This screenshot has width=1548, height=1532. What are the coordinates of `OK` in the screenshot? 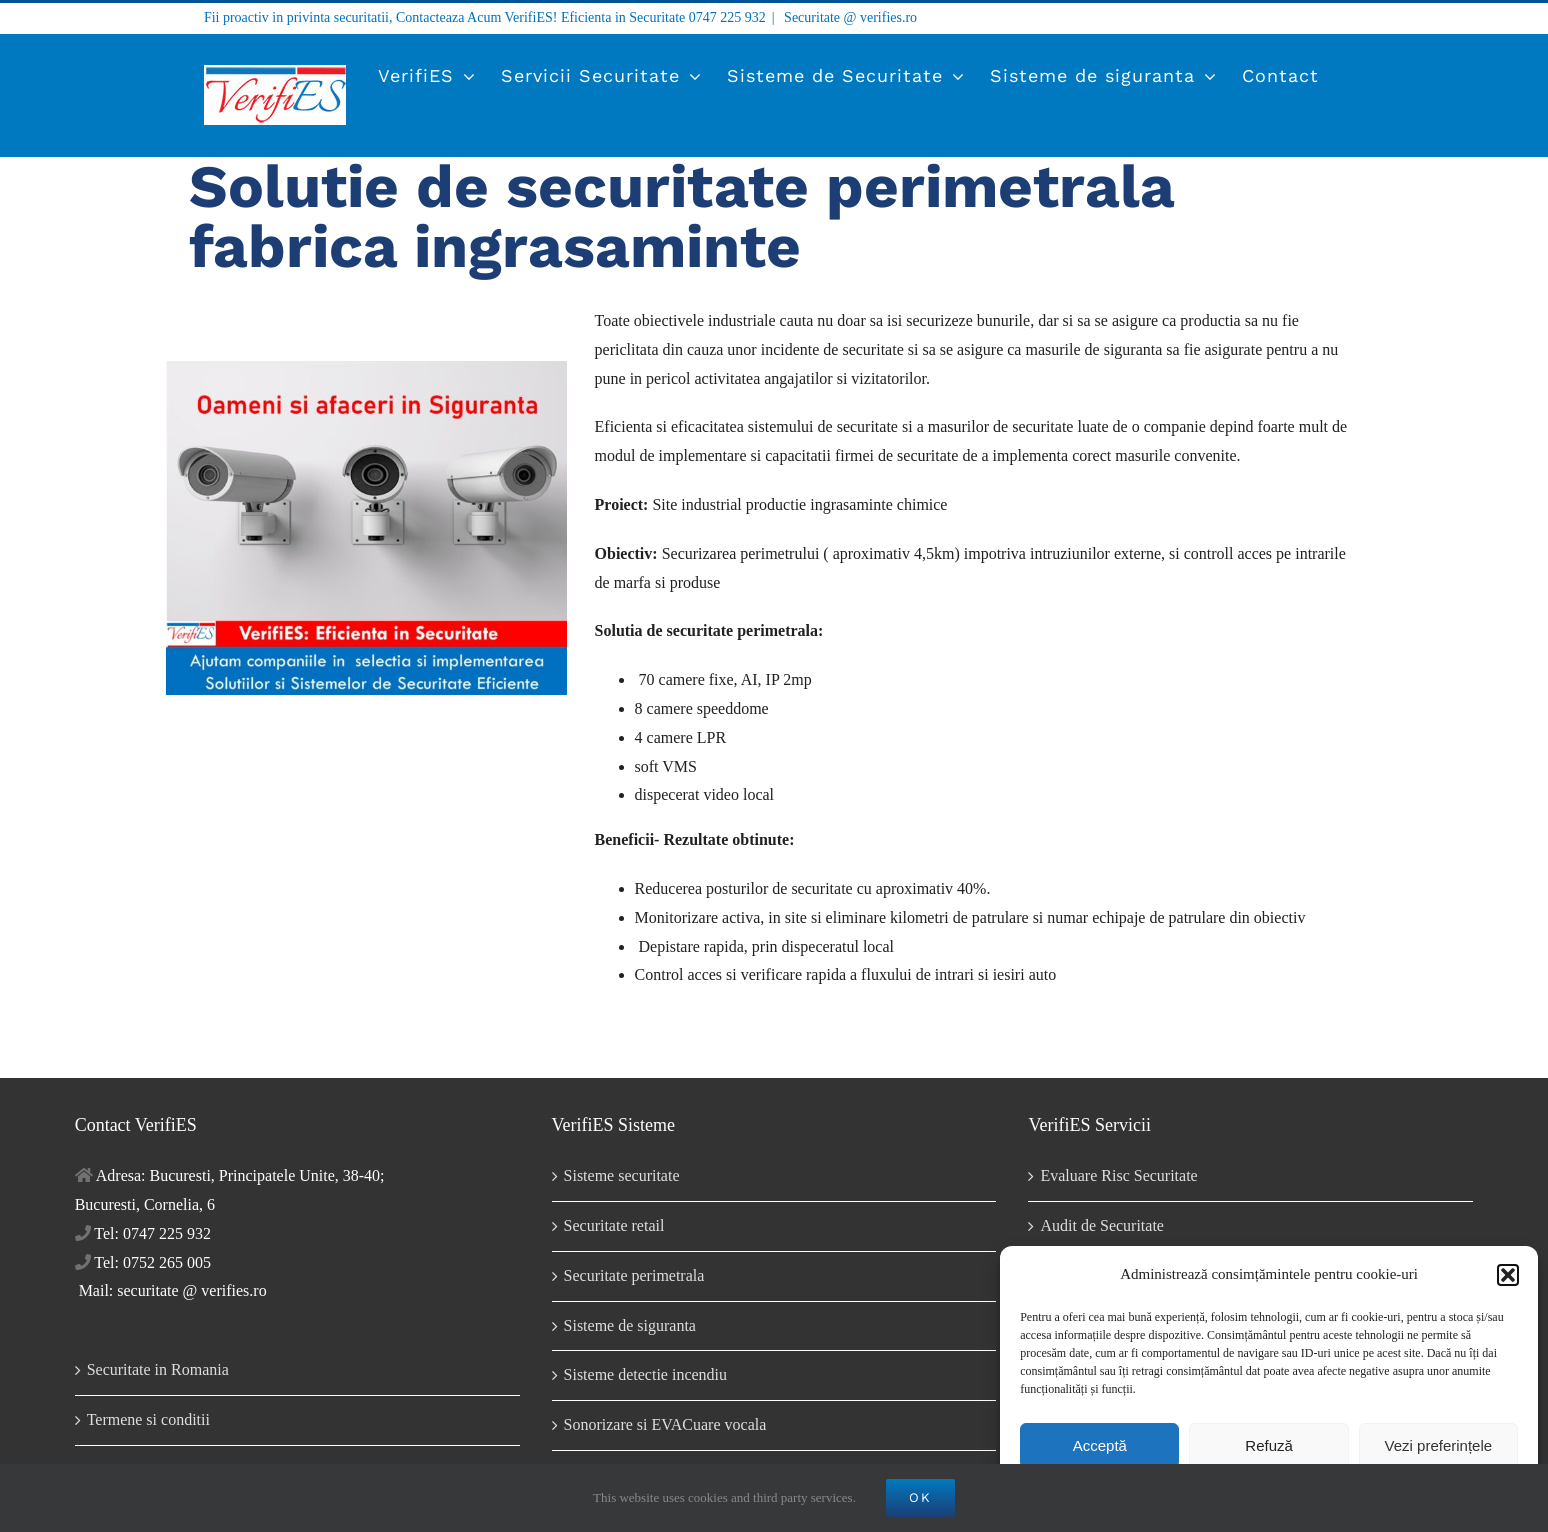 It's located at (920, 1497).